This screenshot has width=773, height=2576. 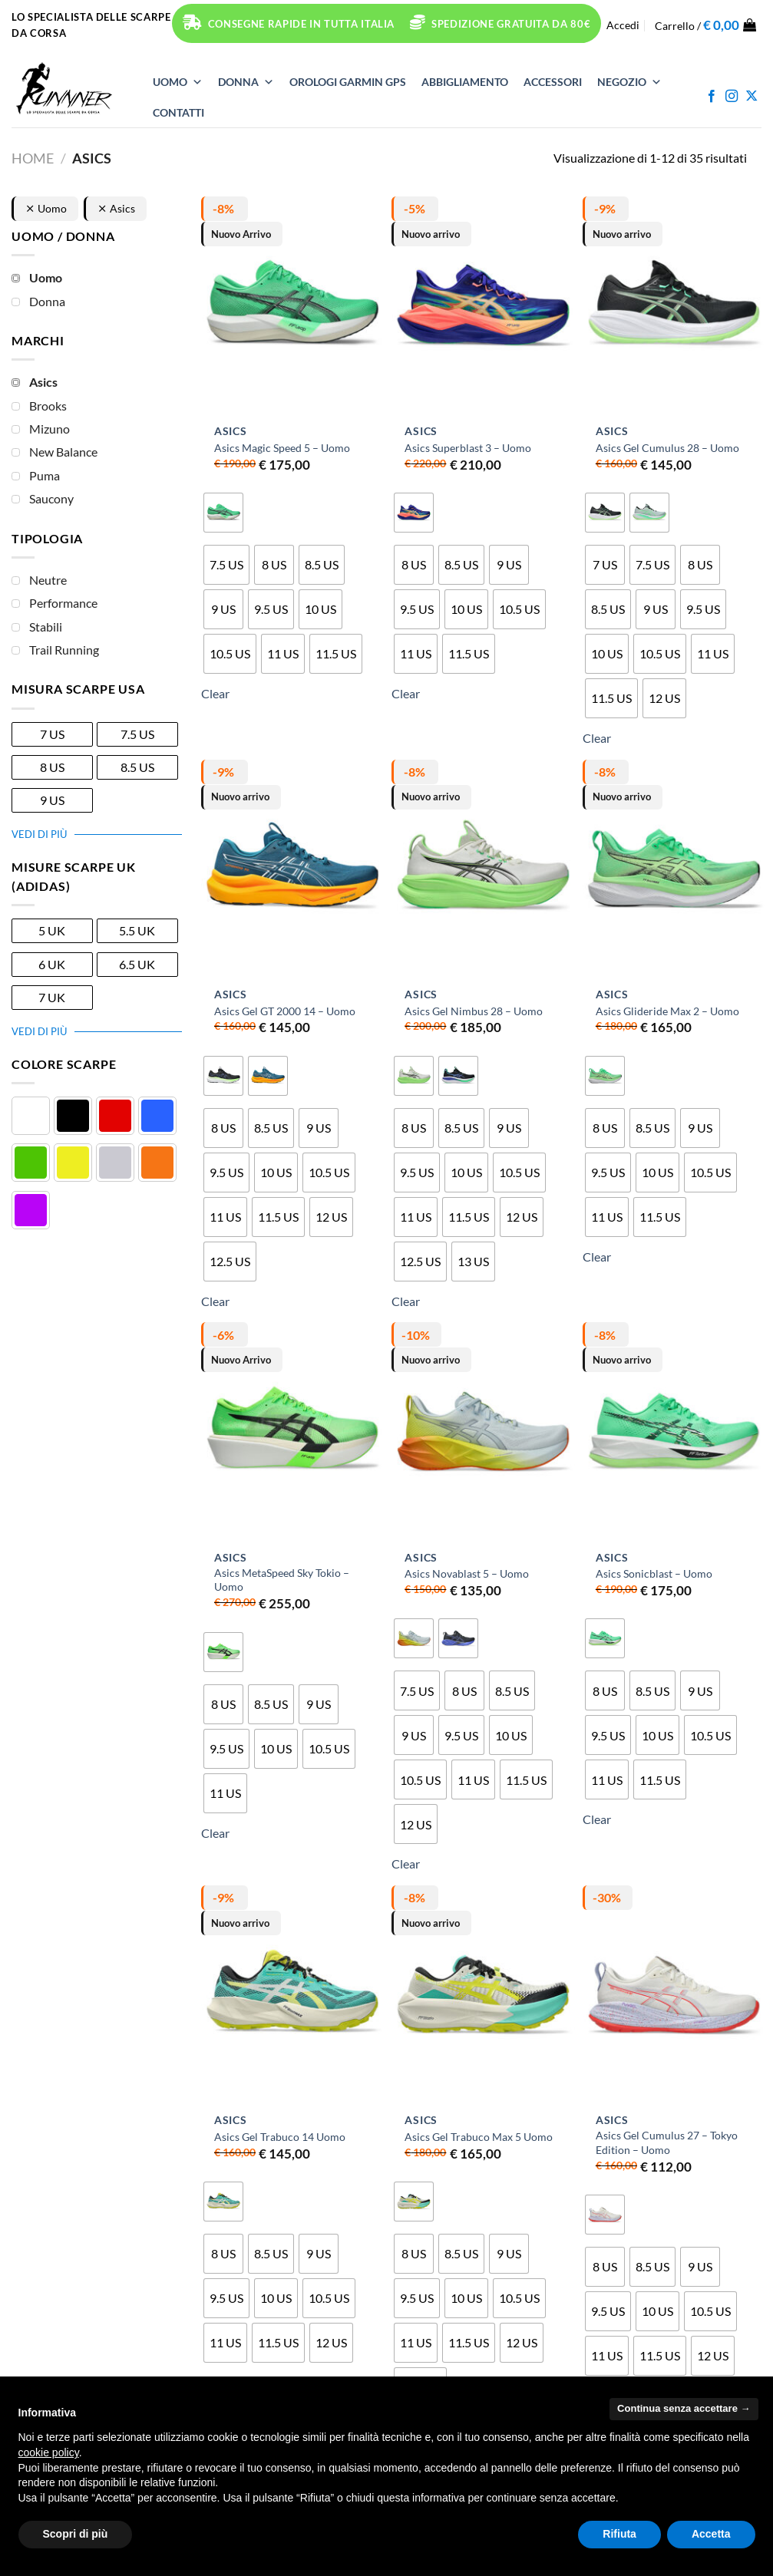 I want to click on [Asics Magic Speed 5 - Uomo], so click(x=292, y=306).